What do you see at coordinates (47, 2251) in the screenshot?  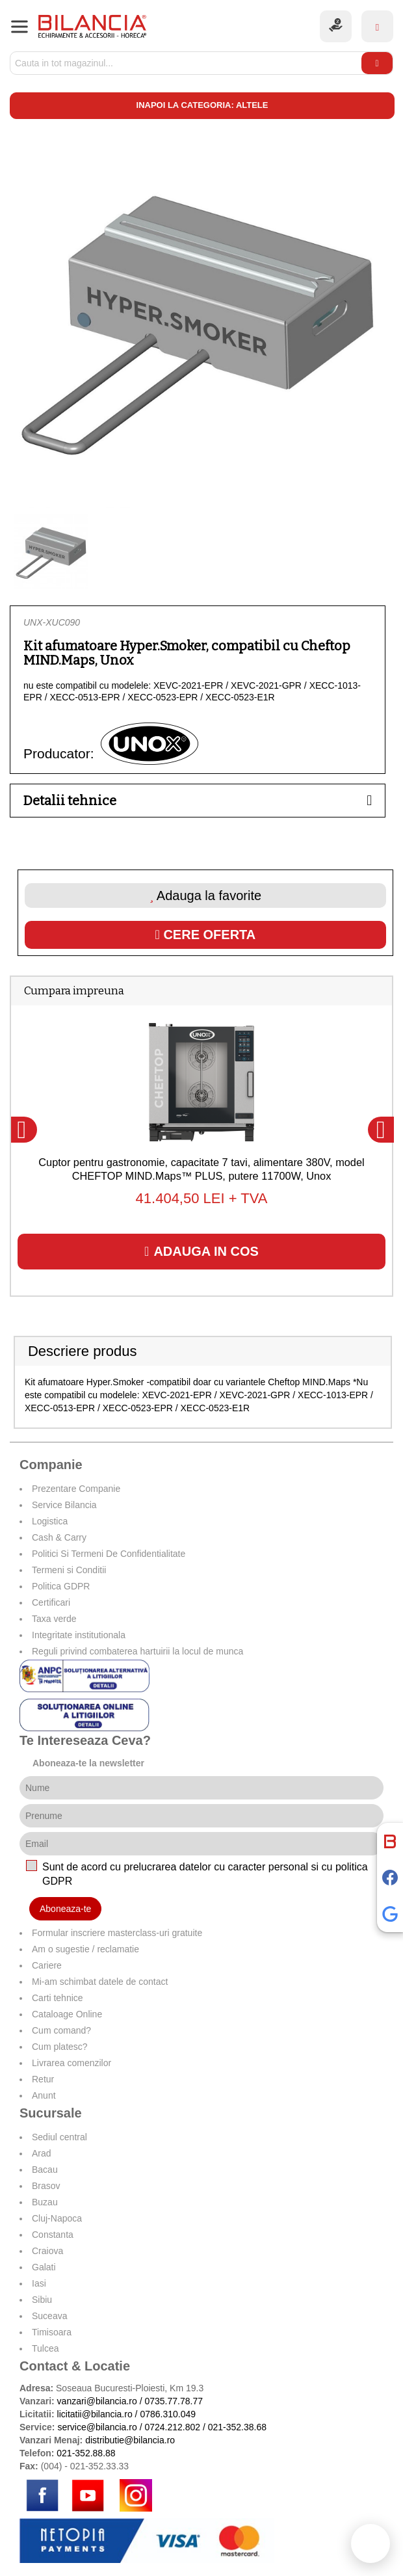 I see `Craiova` at bounding box center [47, 2251].